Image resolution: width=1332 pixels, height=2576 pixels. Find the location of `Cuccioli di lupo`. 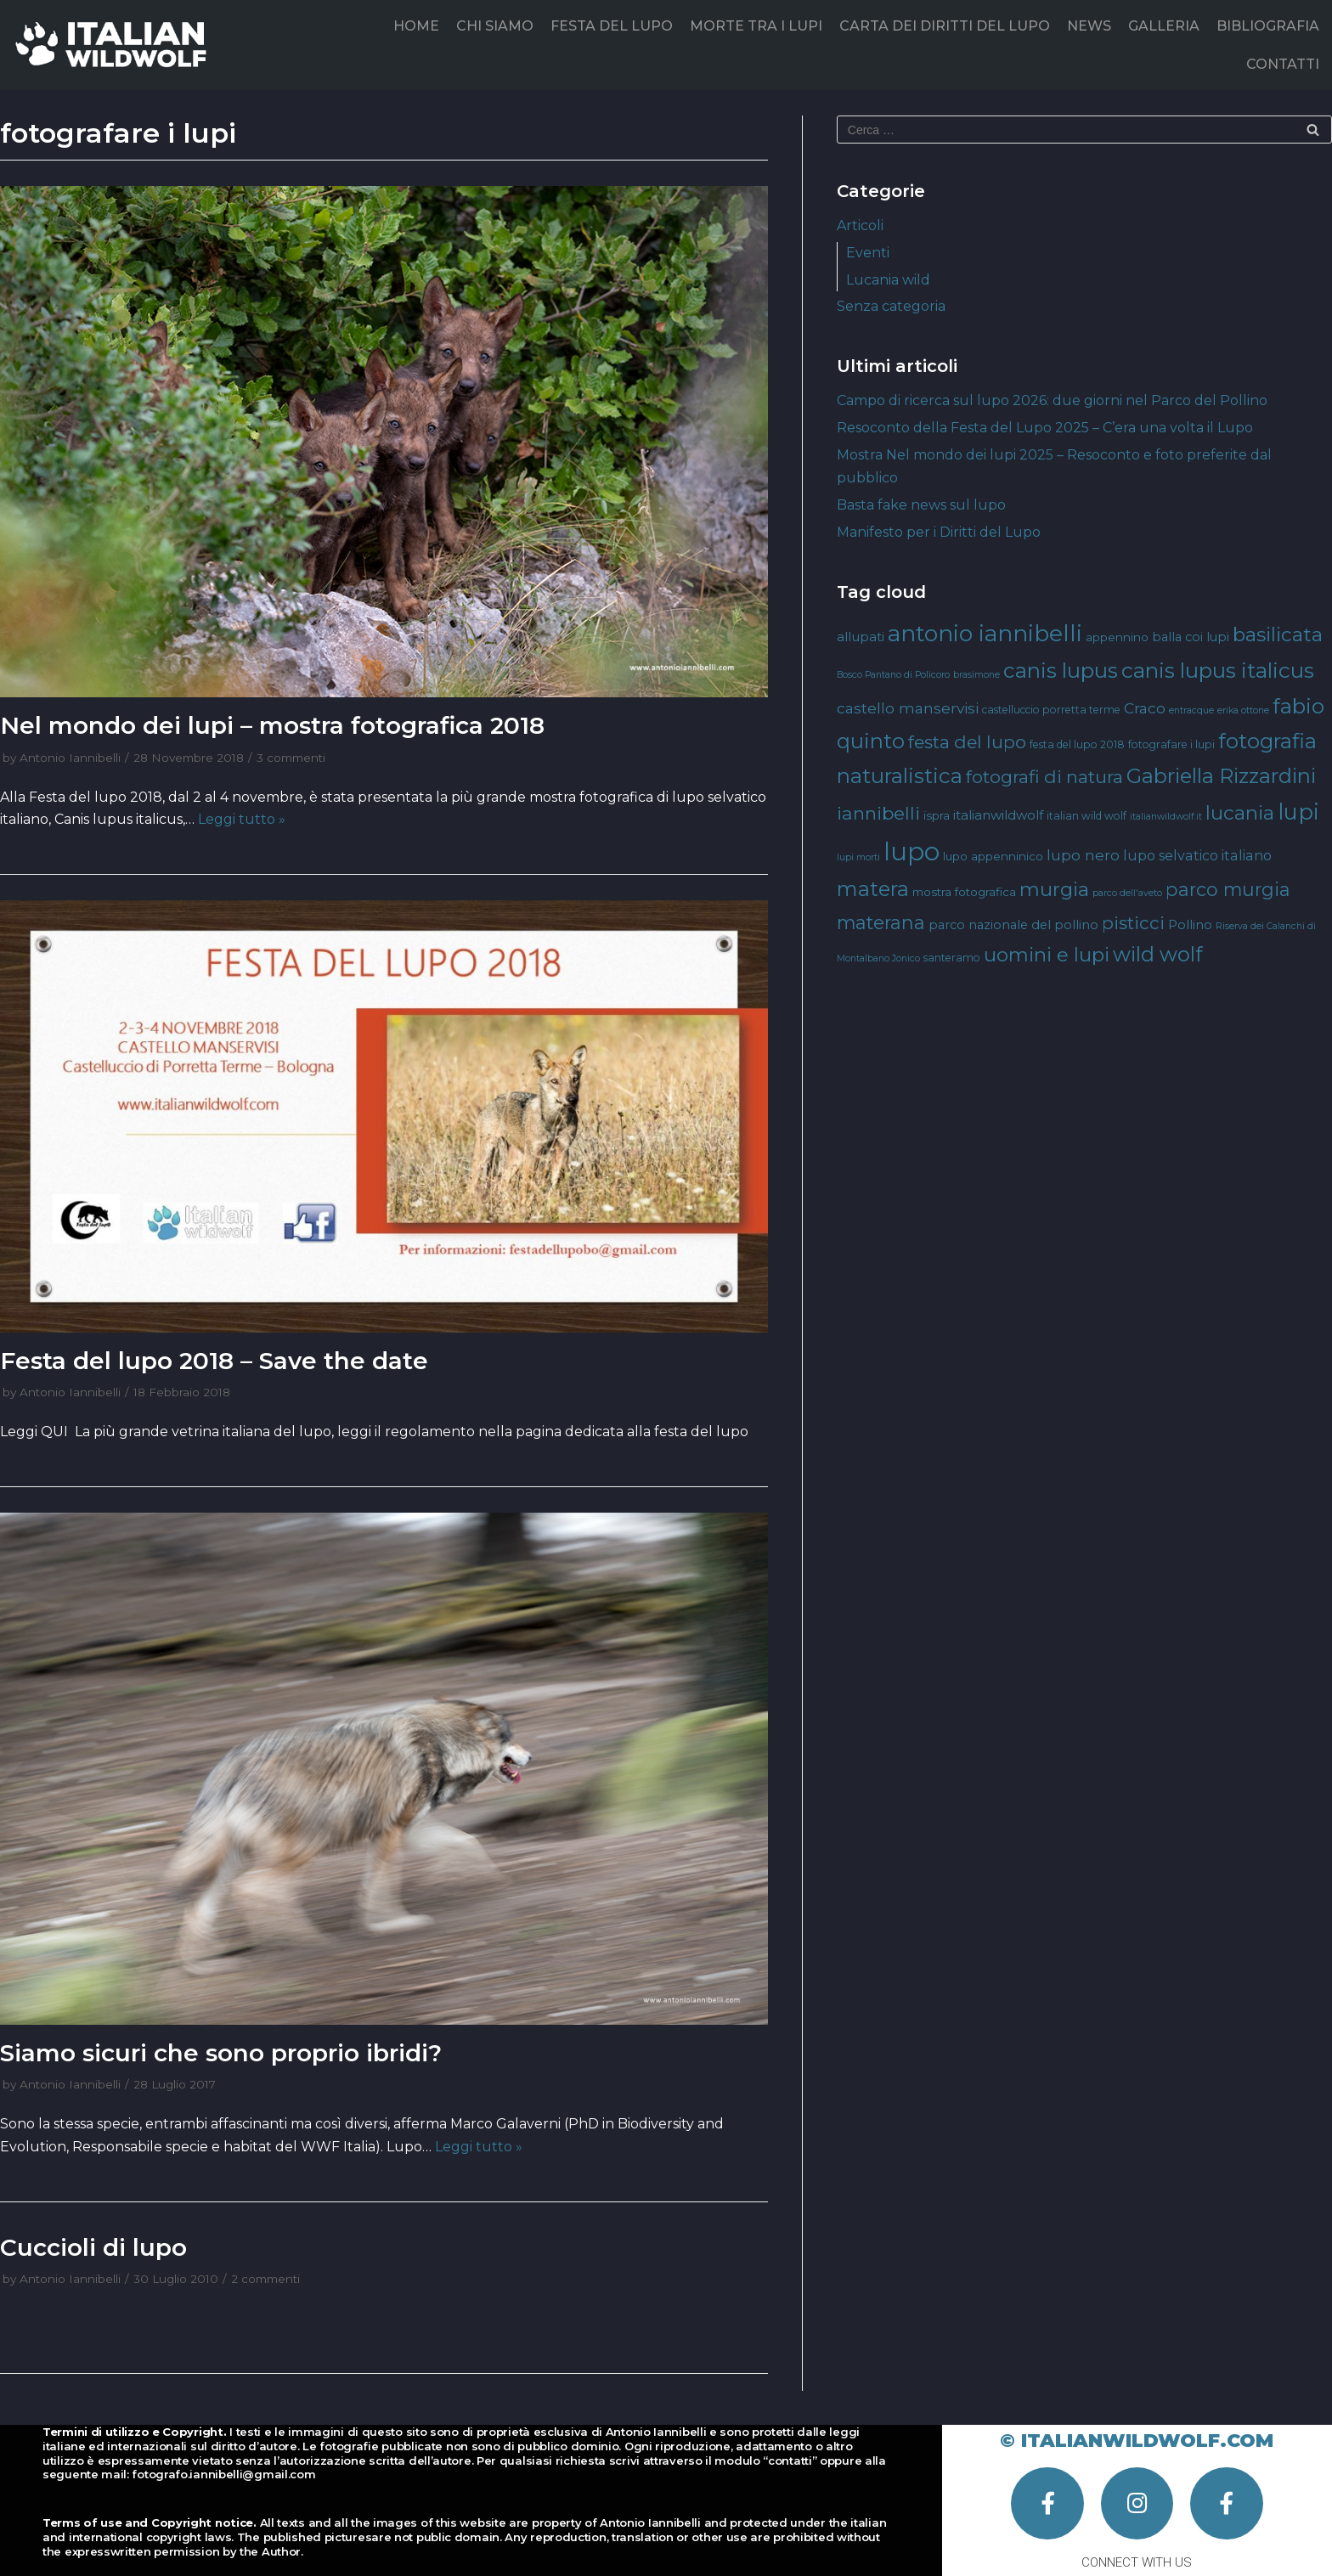

Cuccioli di lupo is located at coordinates (93, 2247).